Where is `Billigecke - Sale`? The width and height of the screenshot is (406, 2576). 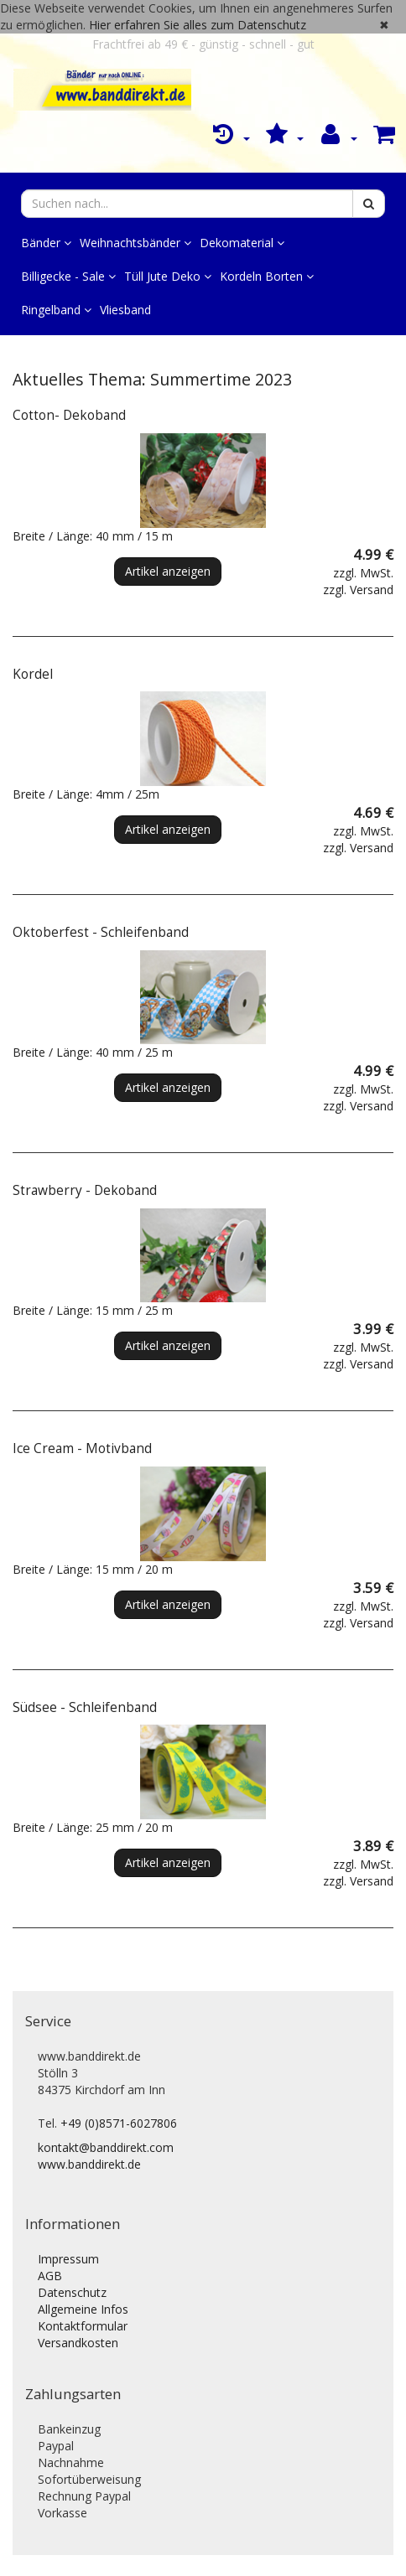
Billigecke - Sale is located at coordinates (68, 276).